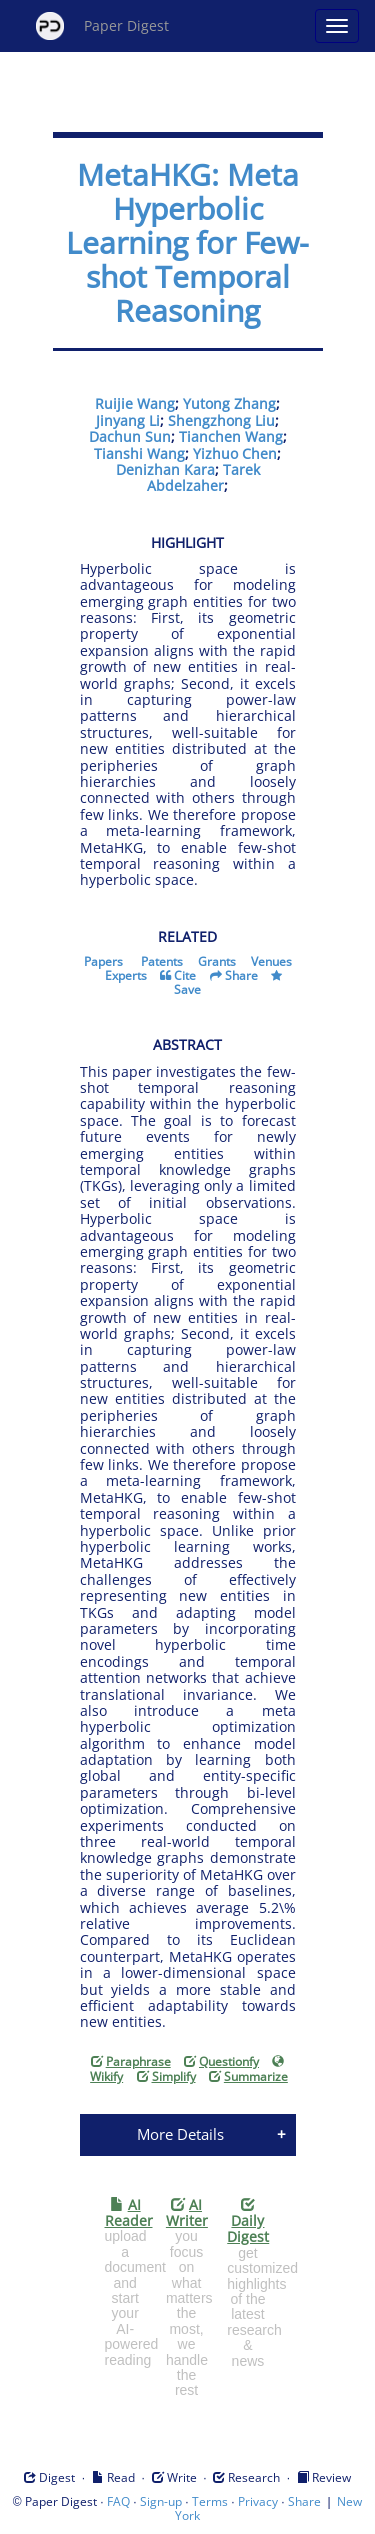 This screenshot has height=2534, width=375. Describe the element at coordinates (229, 403) in the screenshot. I see `Yutong Zhang` at that location.